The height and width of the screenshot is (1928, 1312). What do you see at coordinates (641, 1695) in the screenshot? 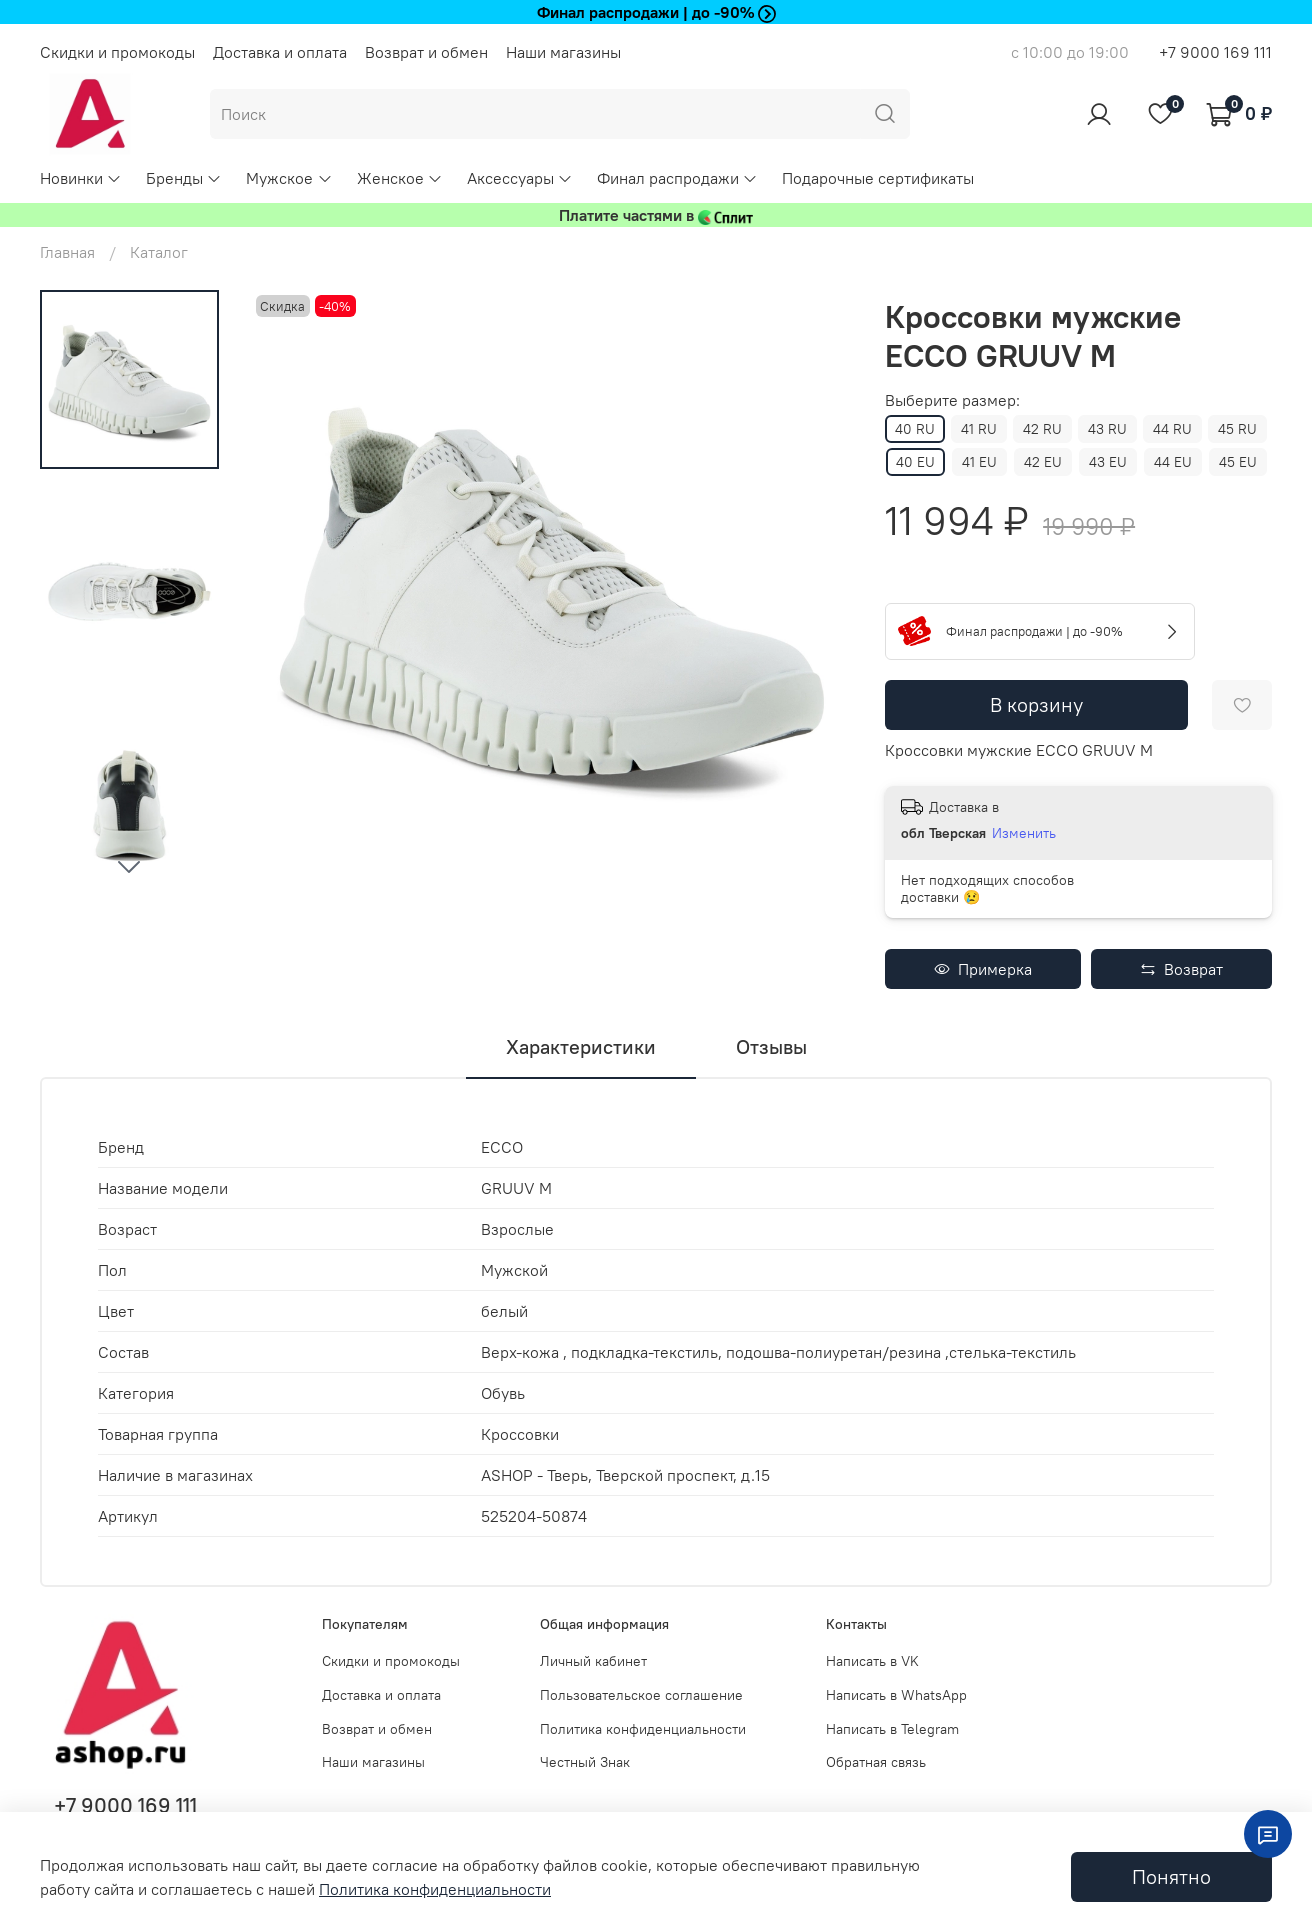
I see `Пользовательское соглашение` at bounding box center [641, 1695].